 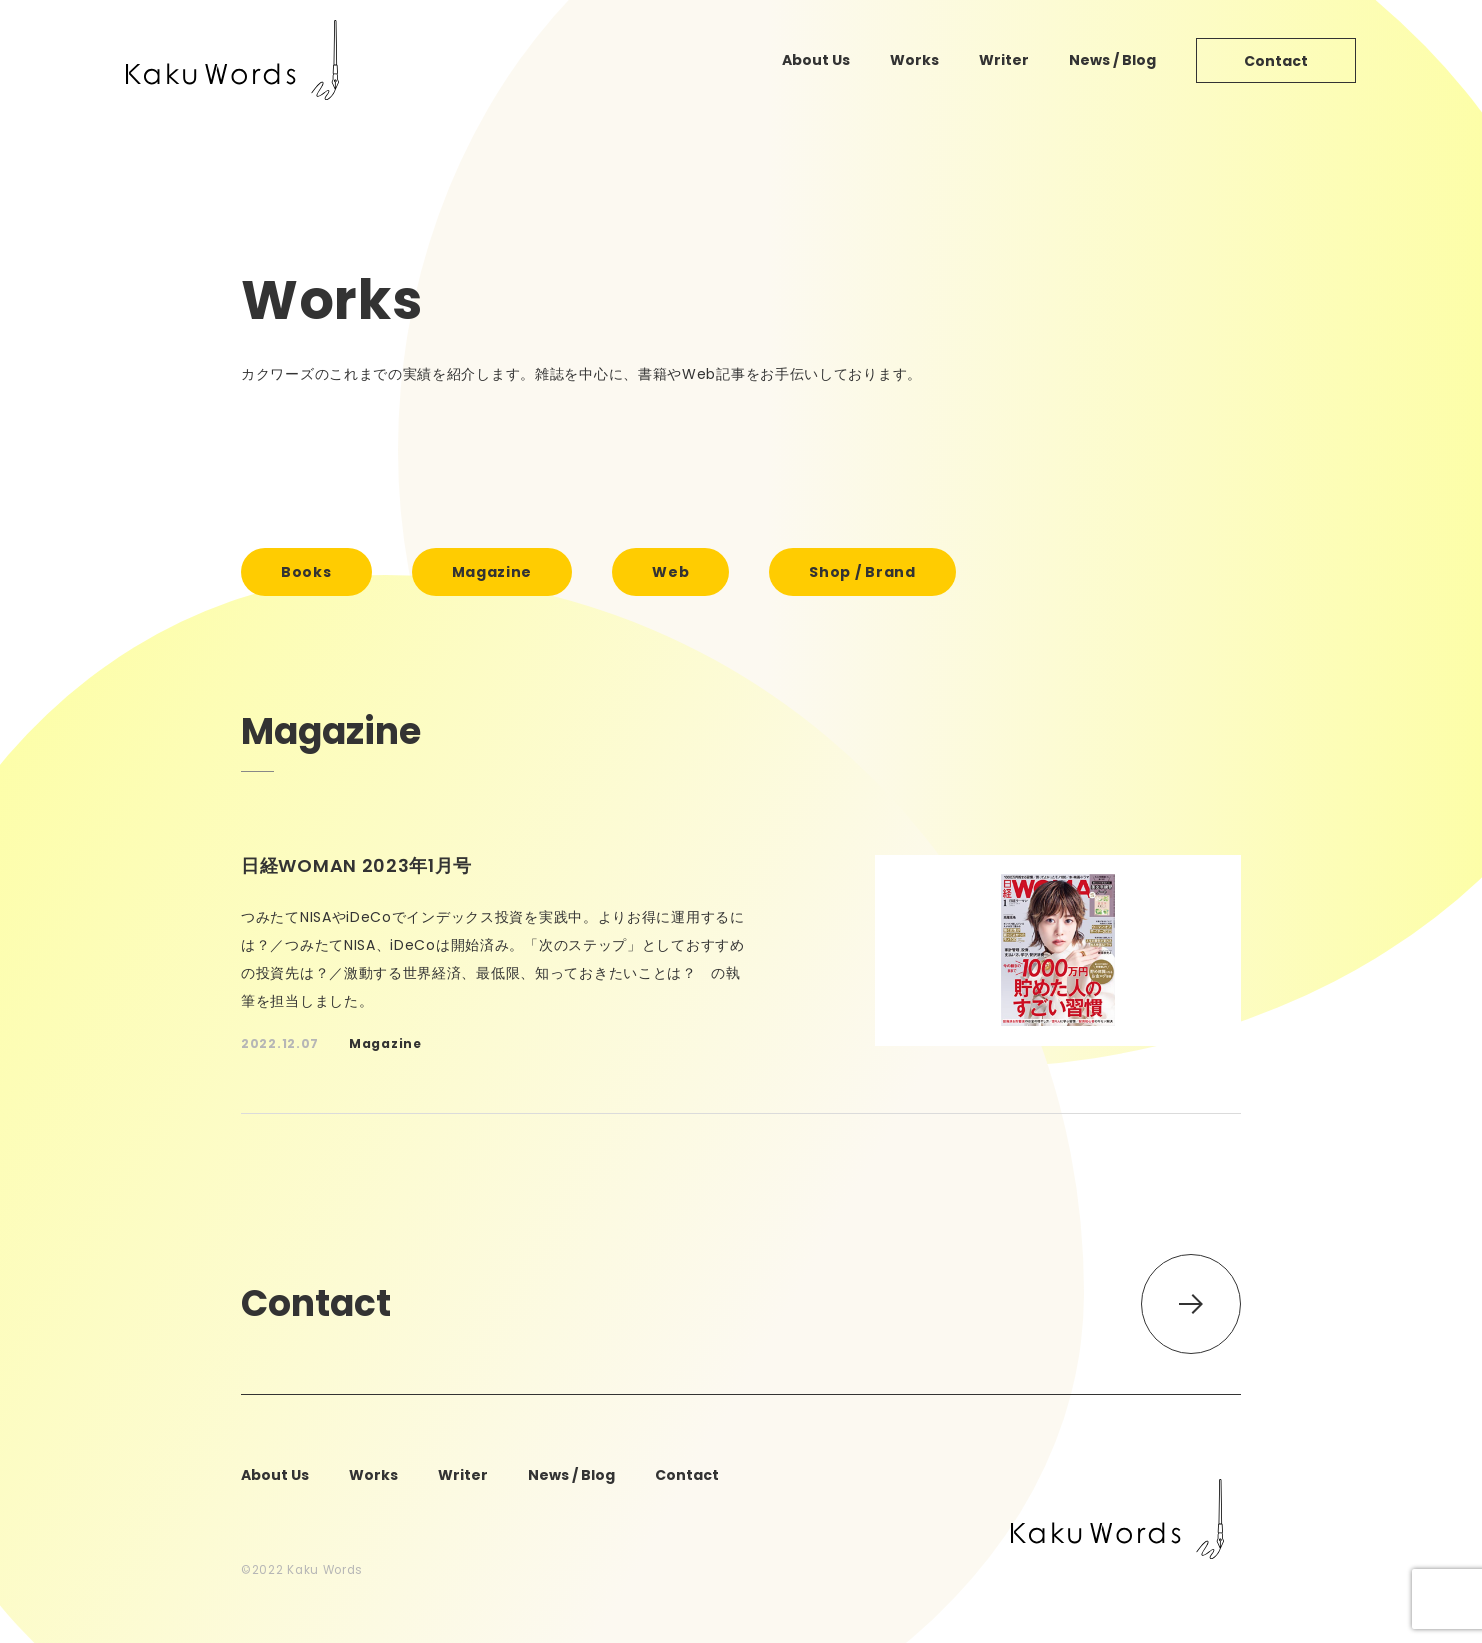 I want to click on works, so click(x=914, y=60).